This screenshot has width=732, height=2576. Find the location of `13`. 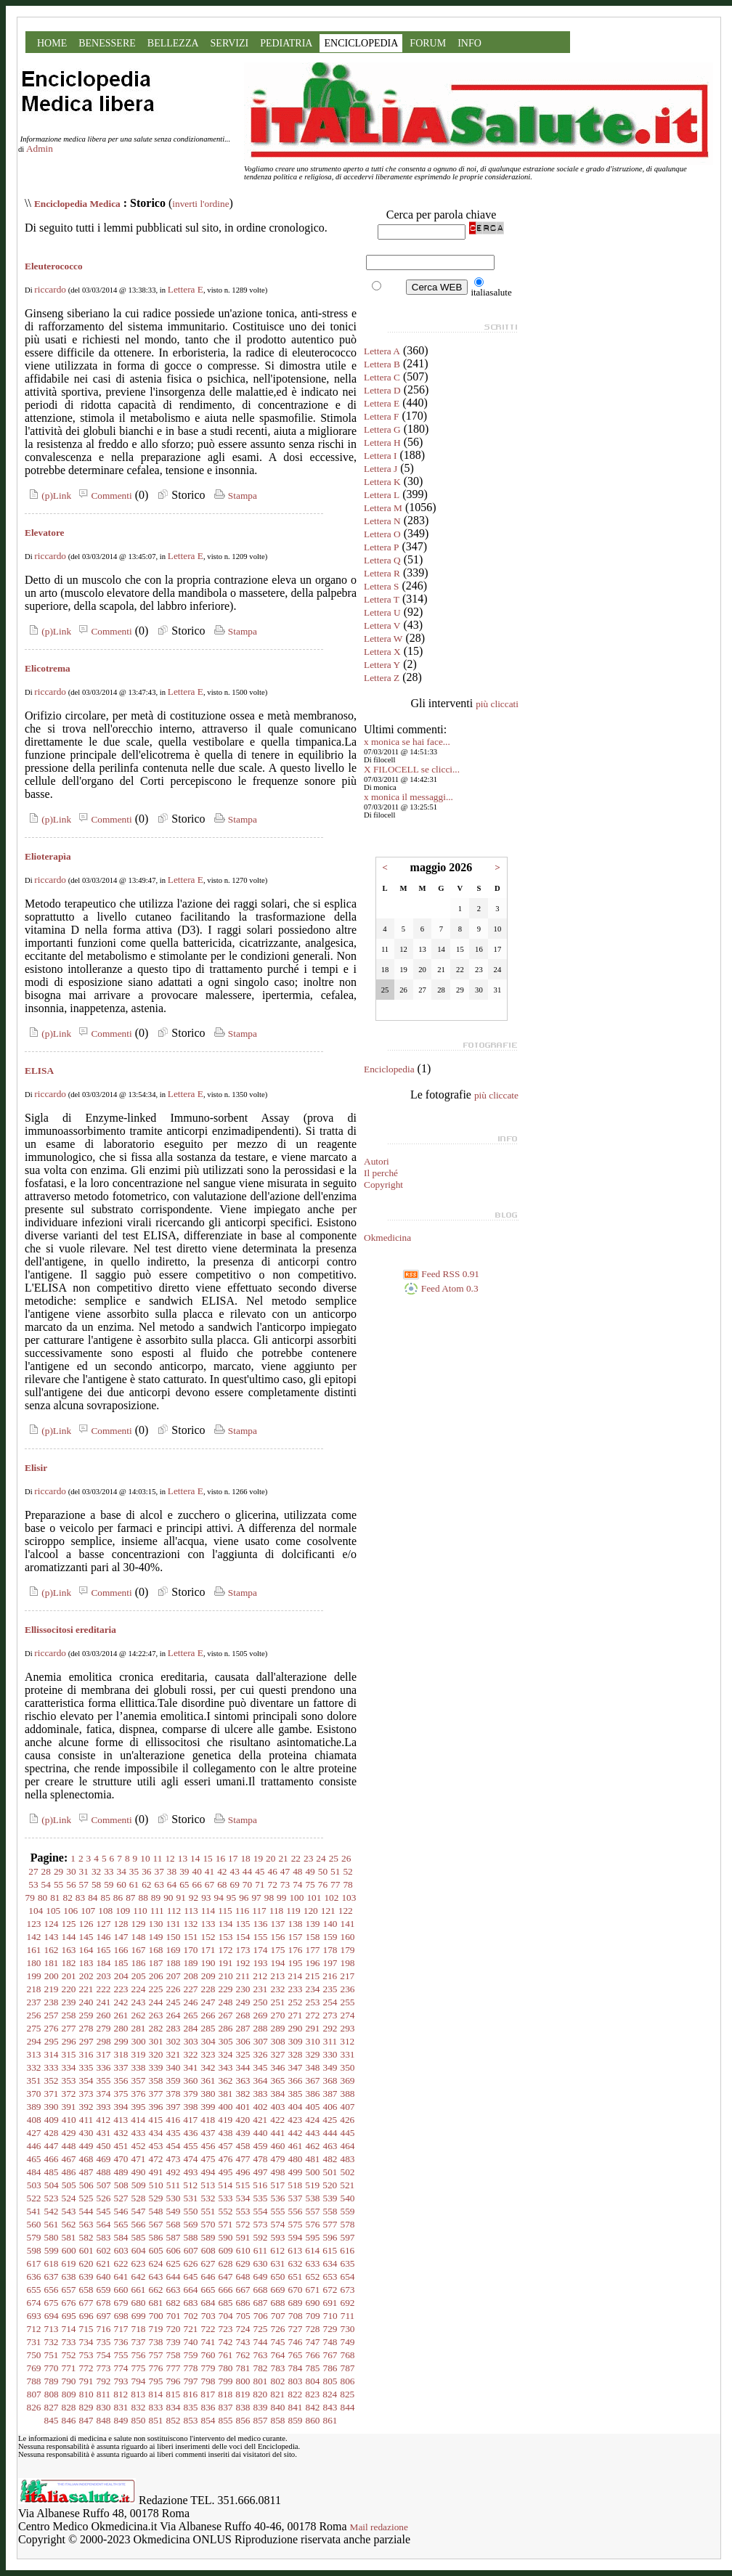

13 is located at coordinates (182, 1858).